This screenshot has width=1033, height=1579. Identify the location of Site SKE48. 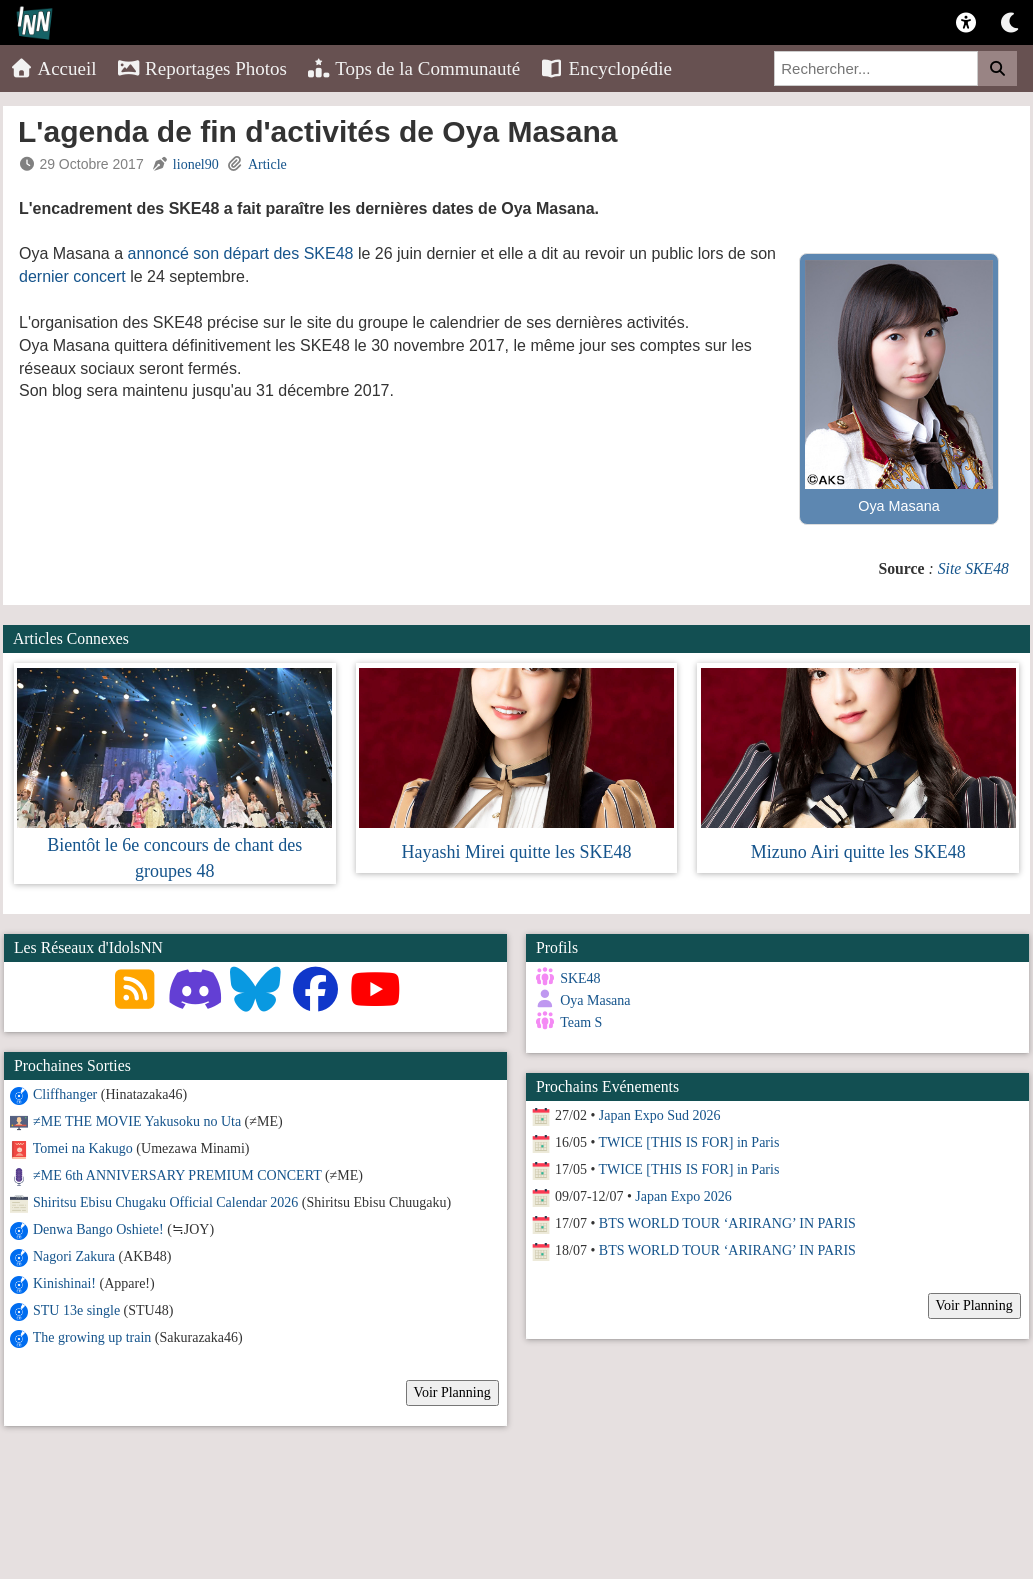
(973, 568).